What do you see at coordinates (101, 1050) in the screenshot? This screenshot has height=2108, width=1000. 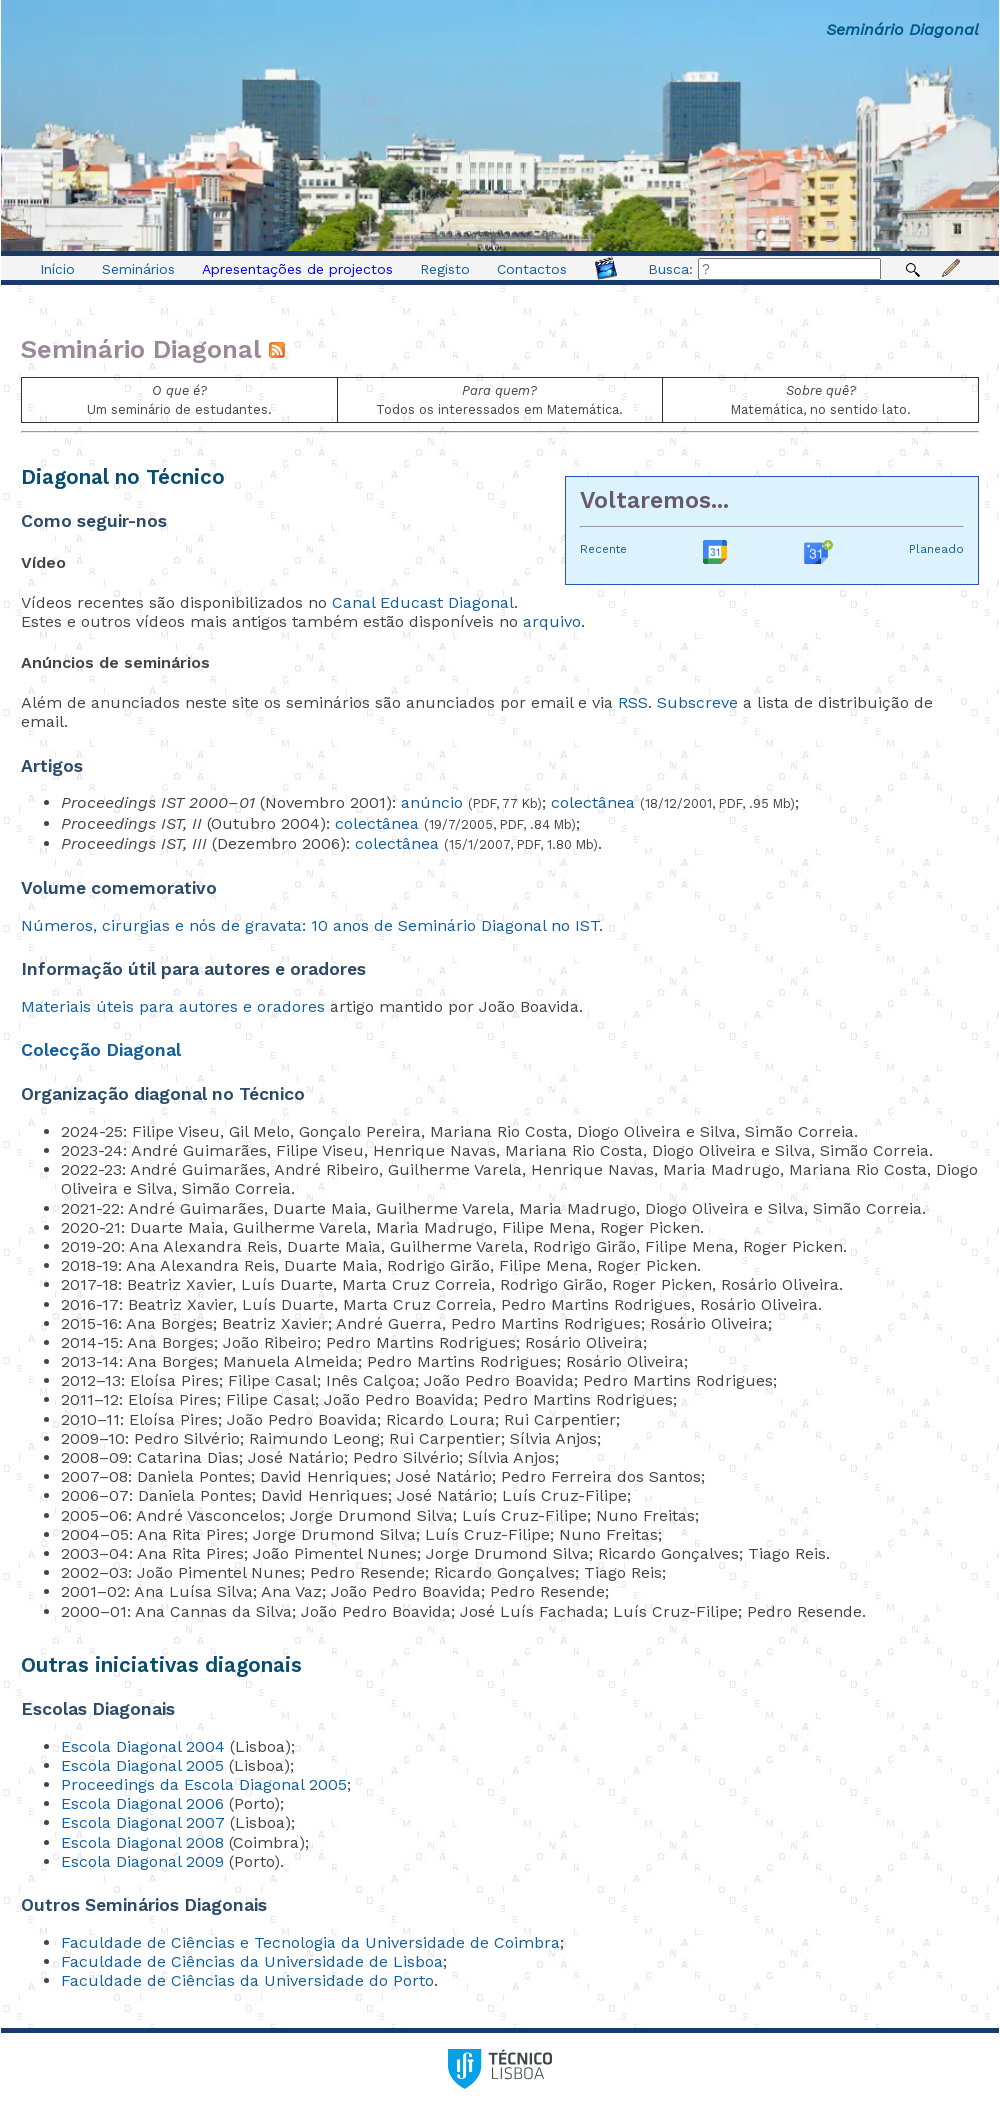 I see `Colecção Diagonal` at bounding box center [101, 1050].